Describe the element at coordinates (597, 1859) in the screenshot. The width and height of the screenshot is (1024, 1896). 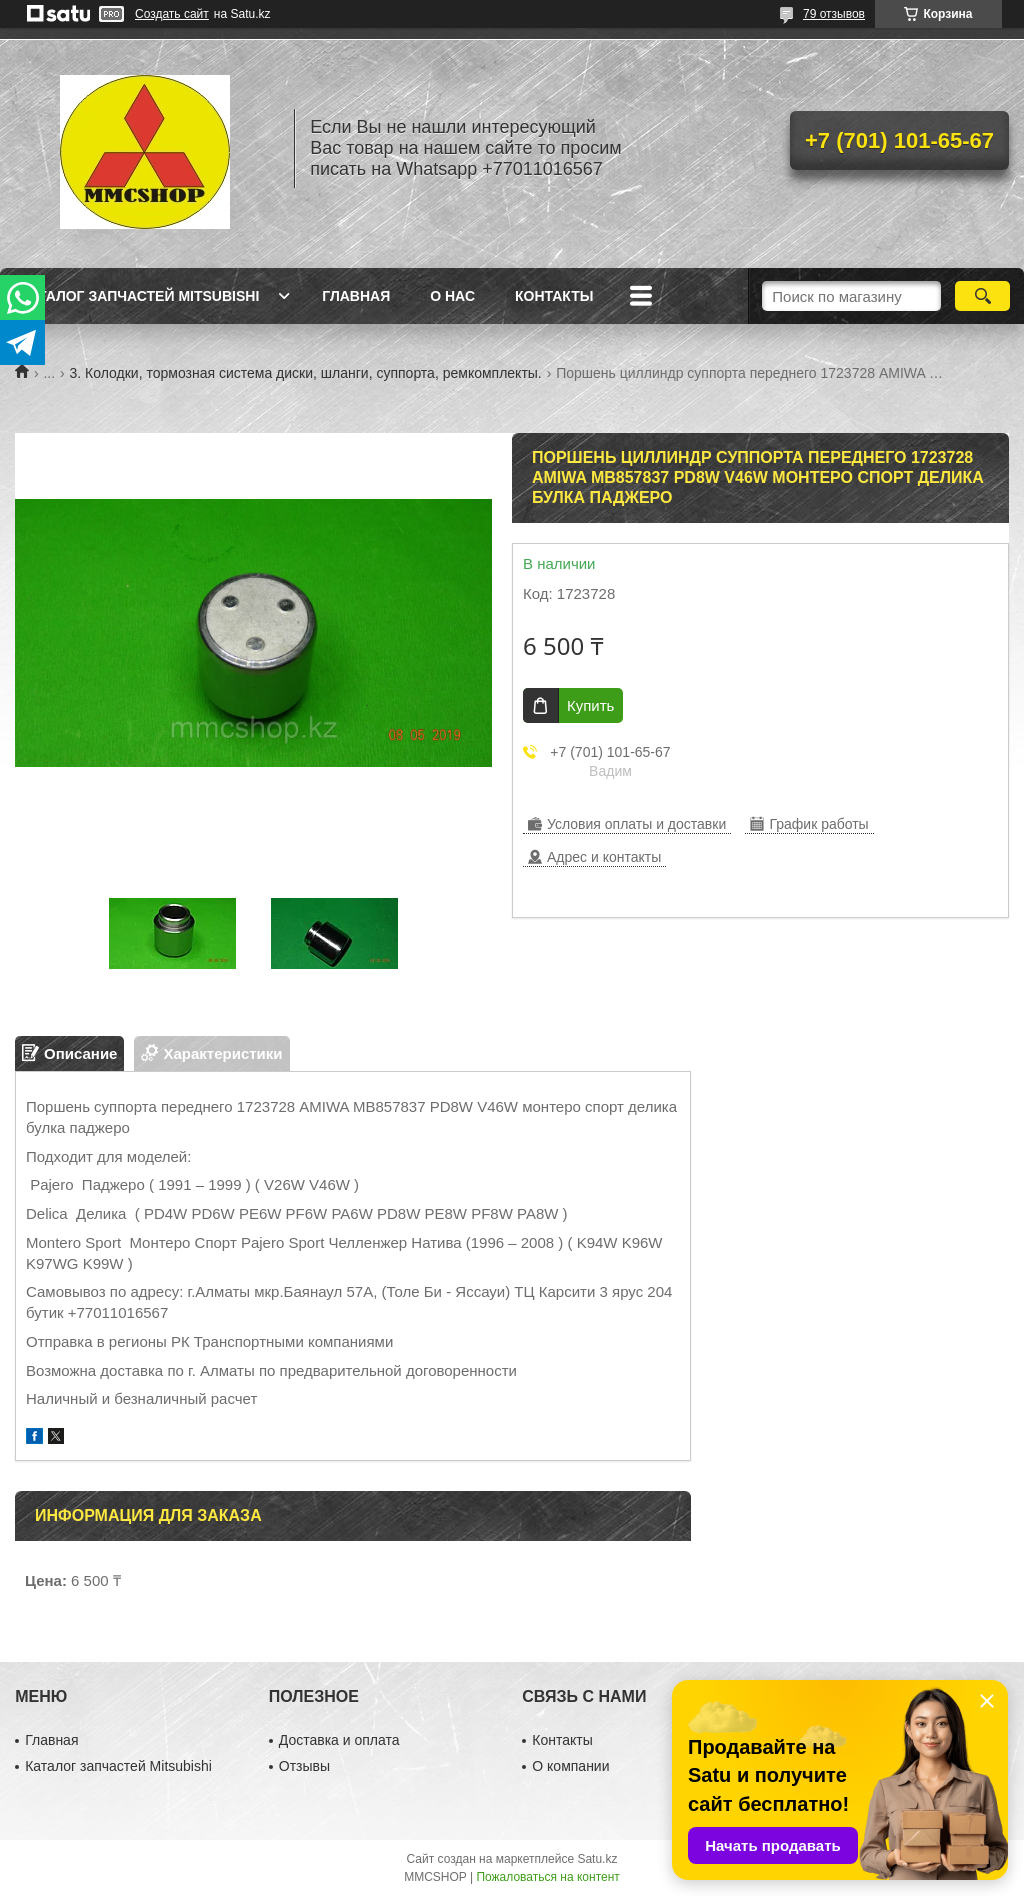
I see `Satu.kz` at that location.